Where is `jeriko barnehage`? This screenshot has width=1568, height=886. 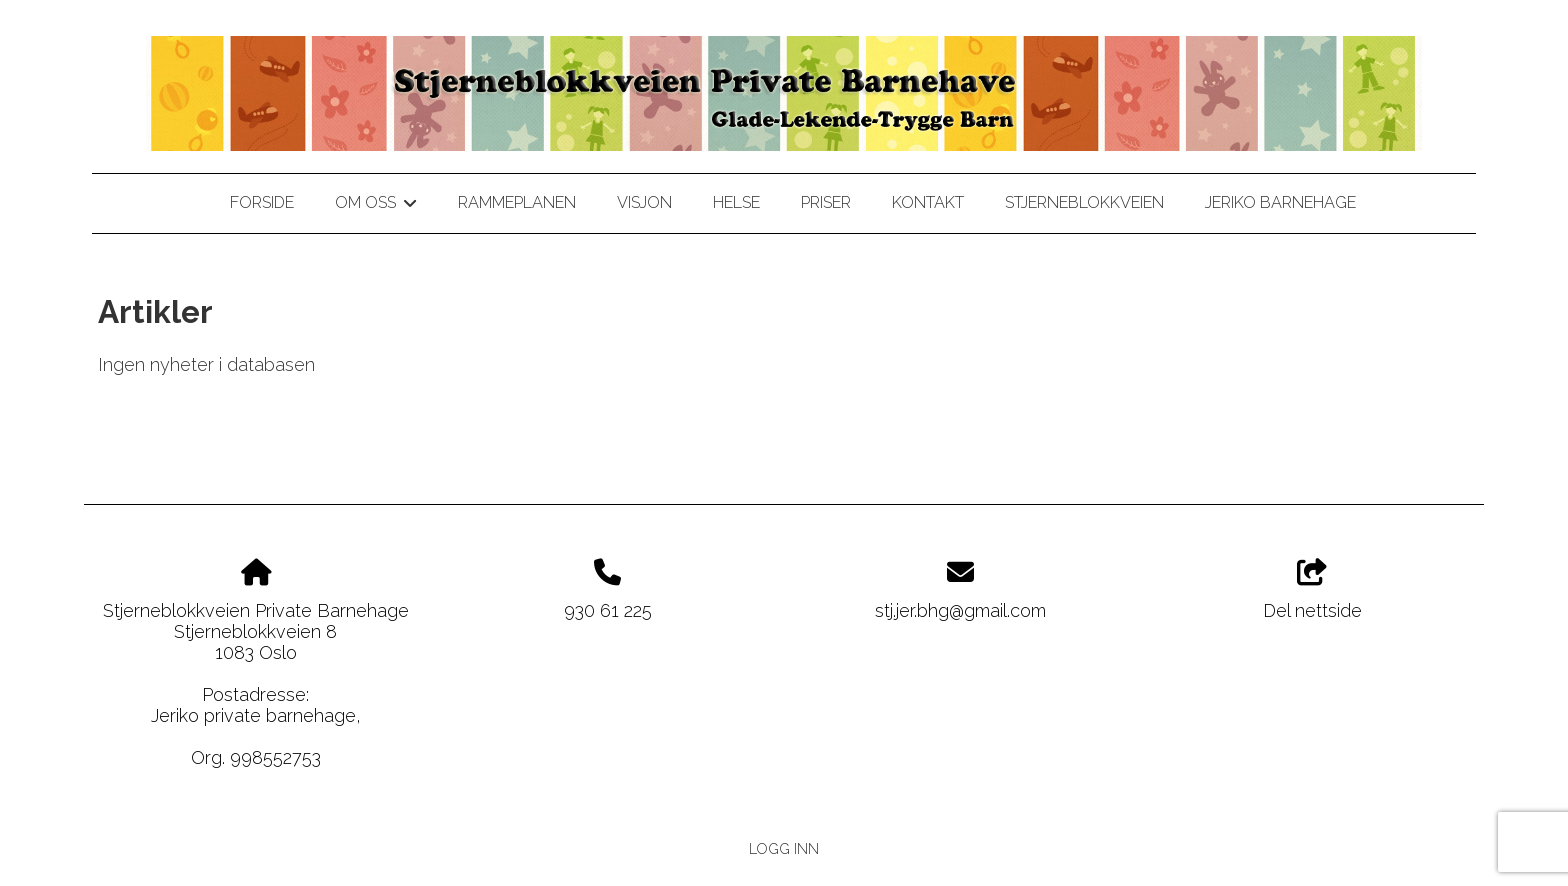 jeriko barnehage is located at coordinates (1280, 202).